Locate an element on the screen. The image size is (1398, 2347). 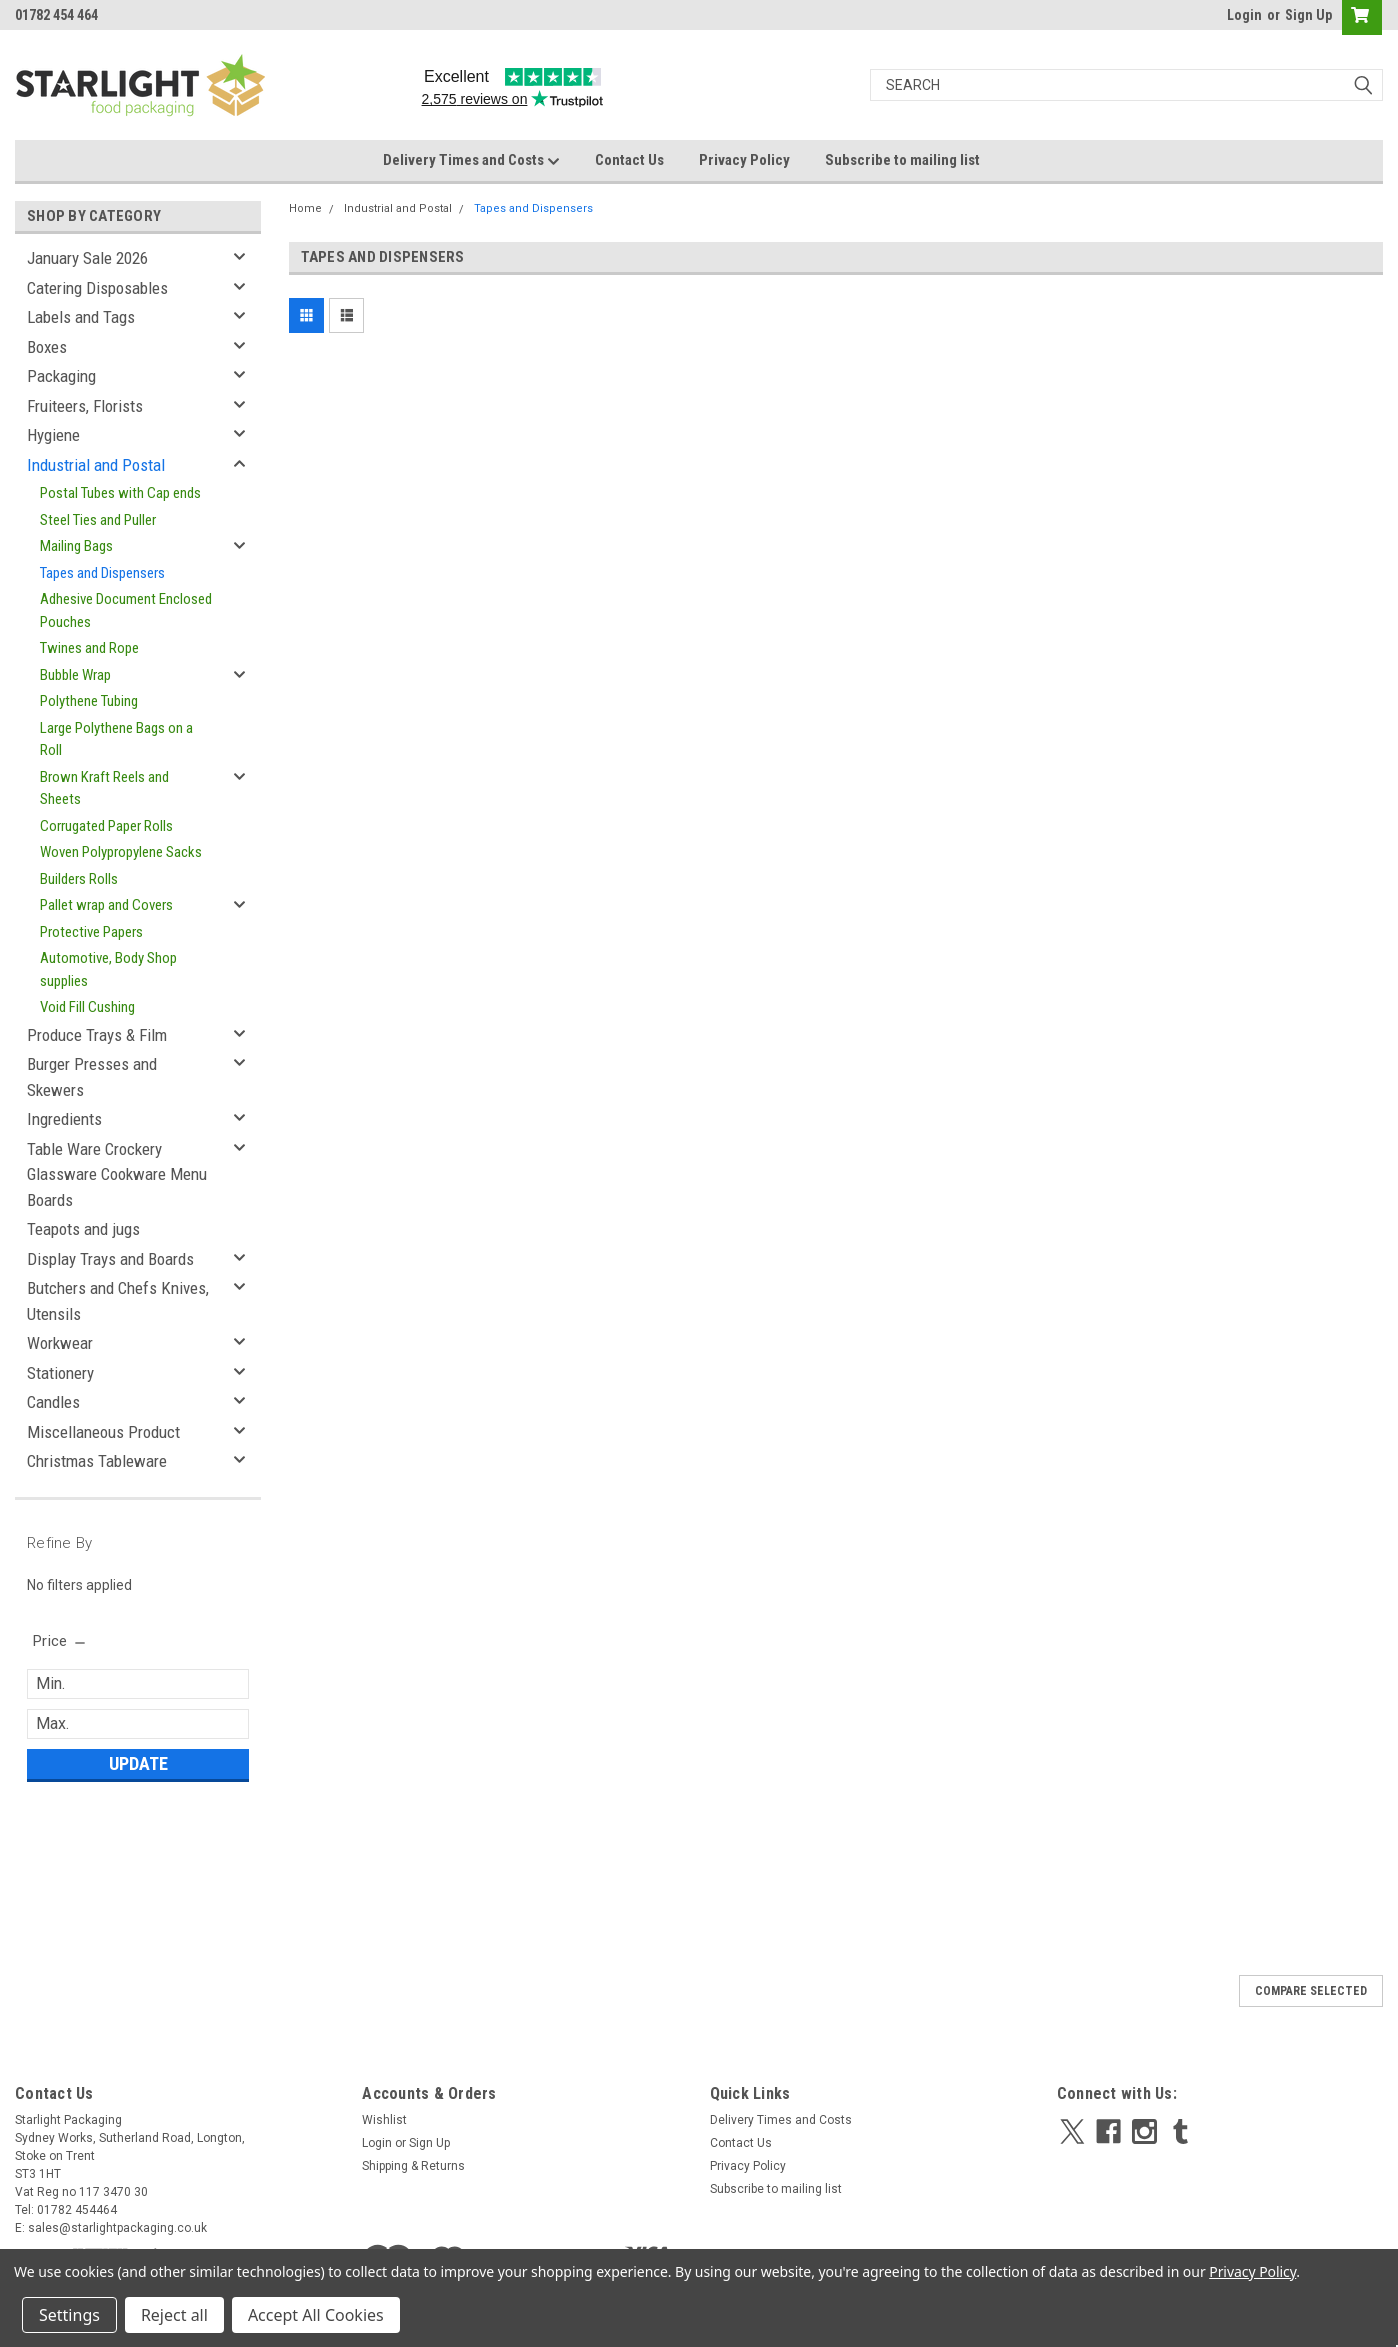
Contact Us is located at coordinates (629, 160).